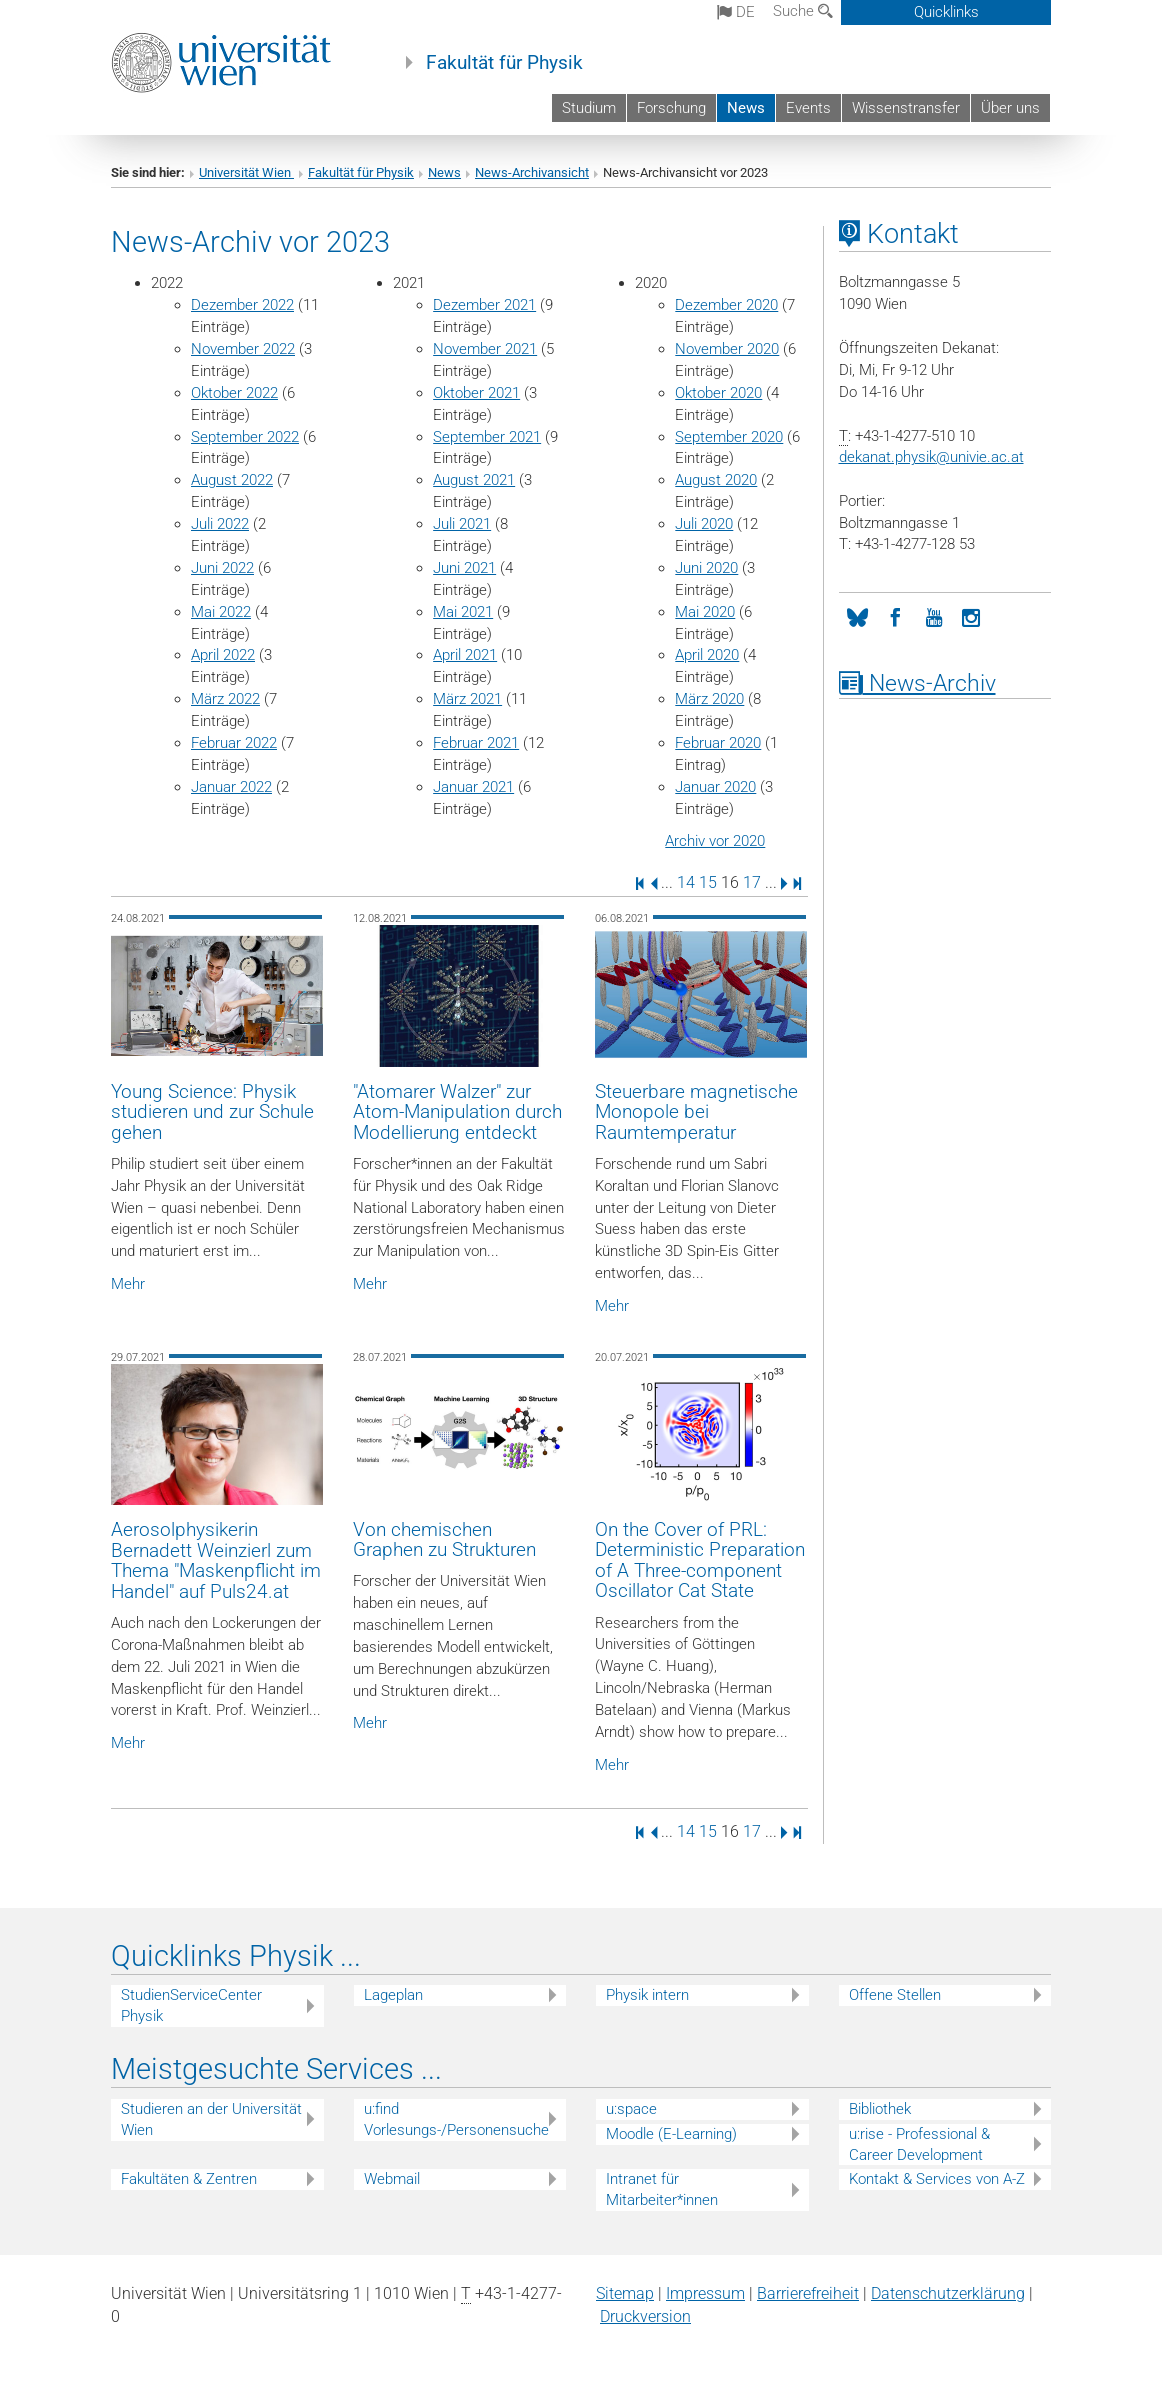  Describe the element at coordinates (704, 524) in the screenshot. I see `Juli 2020` at that location.